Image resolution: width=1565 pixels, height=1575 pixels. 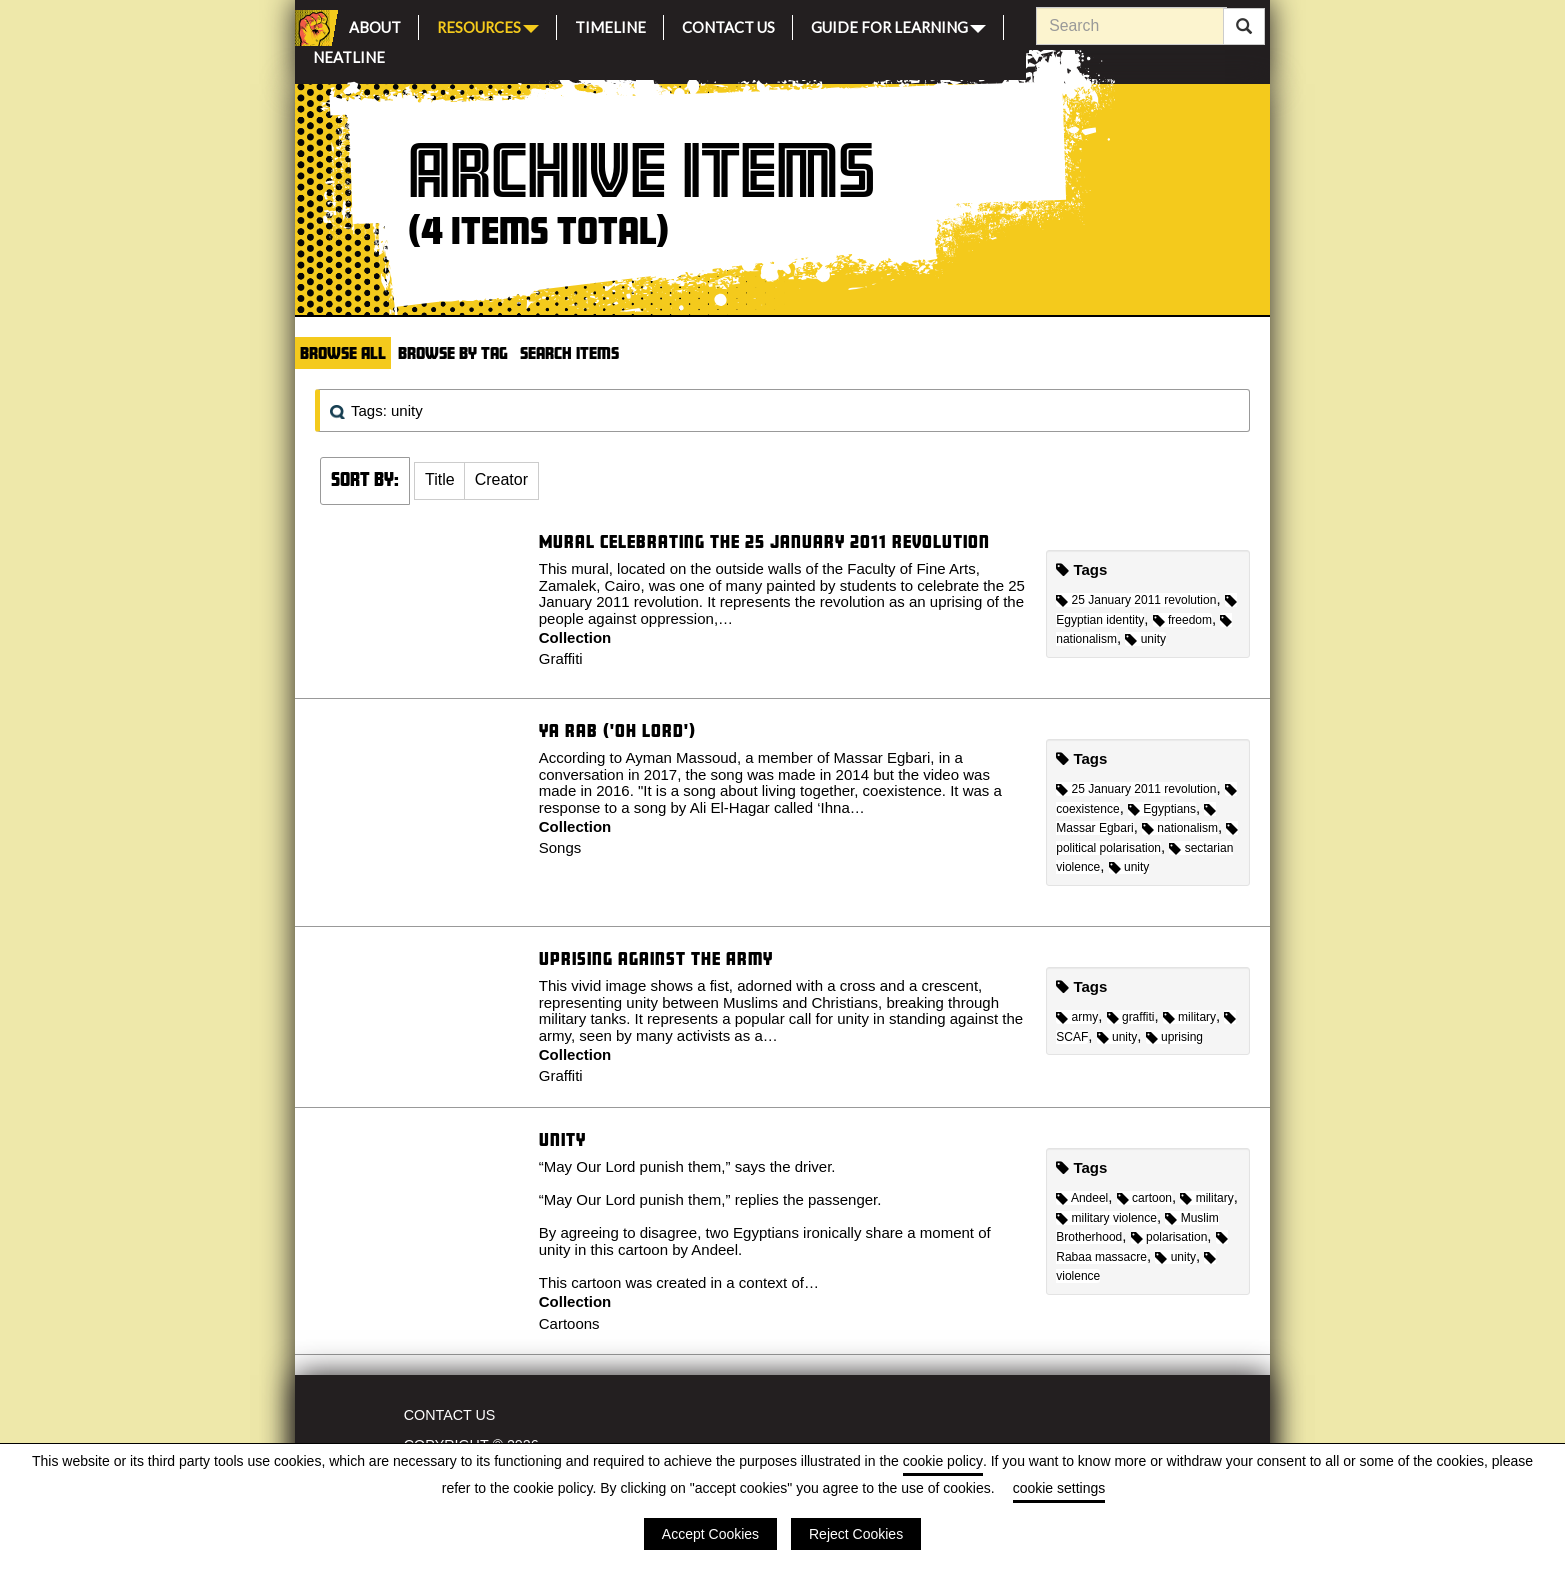 What do you see at coordinates (610, 24) in the screenshot?
I see `Timeline` at bounding box center [610, 24].